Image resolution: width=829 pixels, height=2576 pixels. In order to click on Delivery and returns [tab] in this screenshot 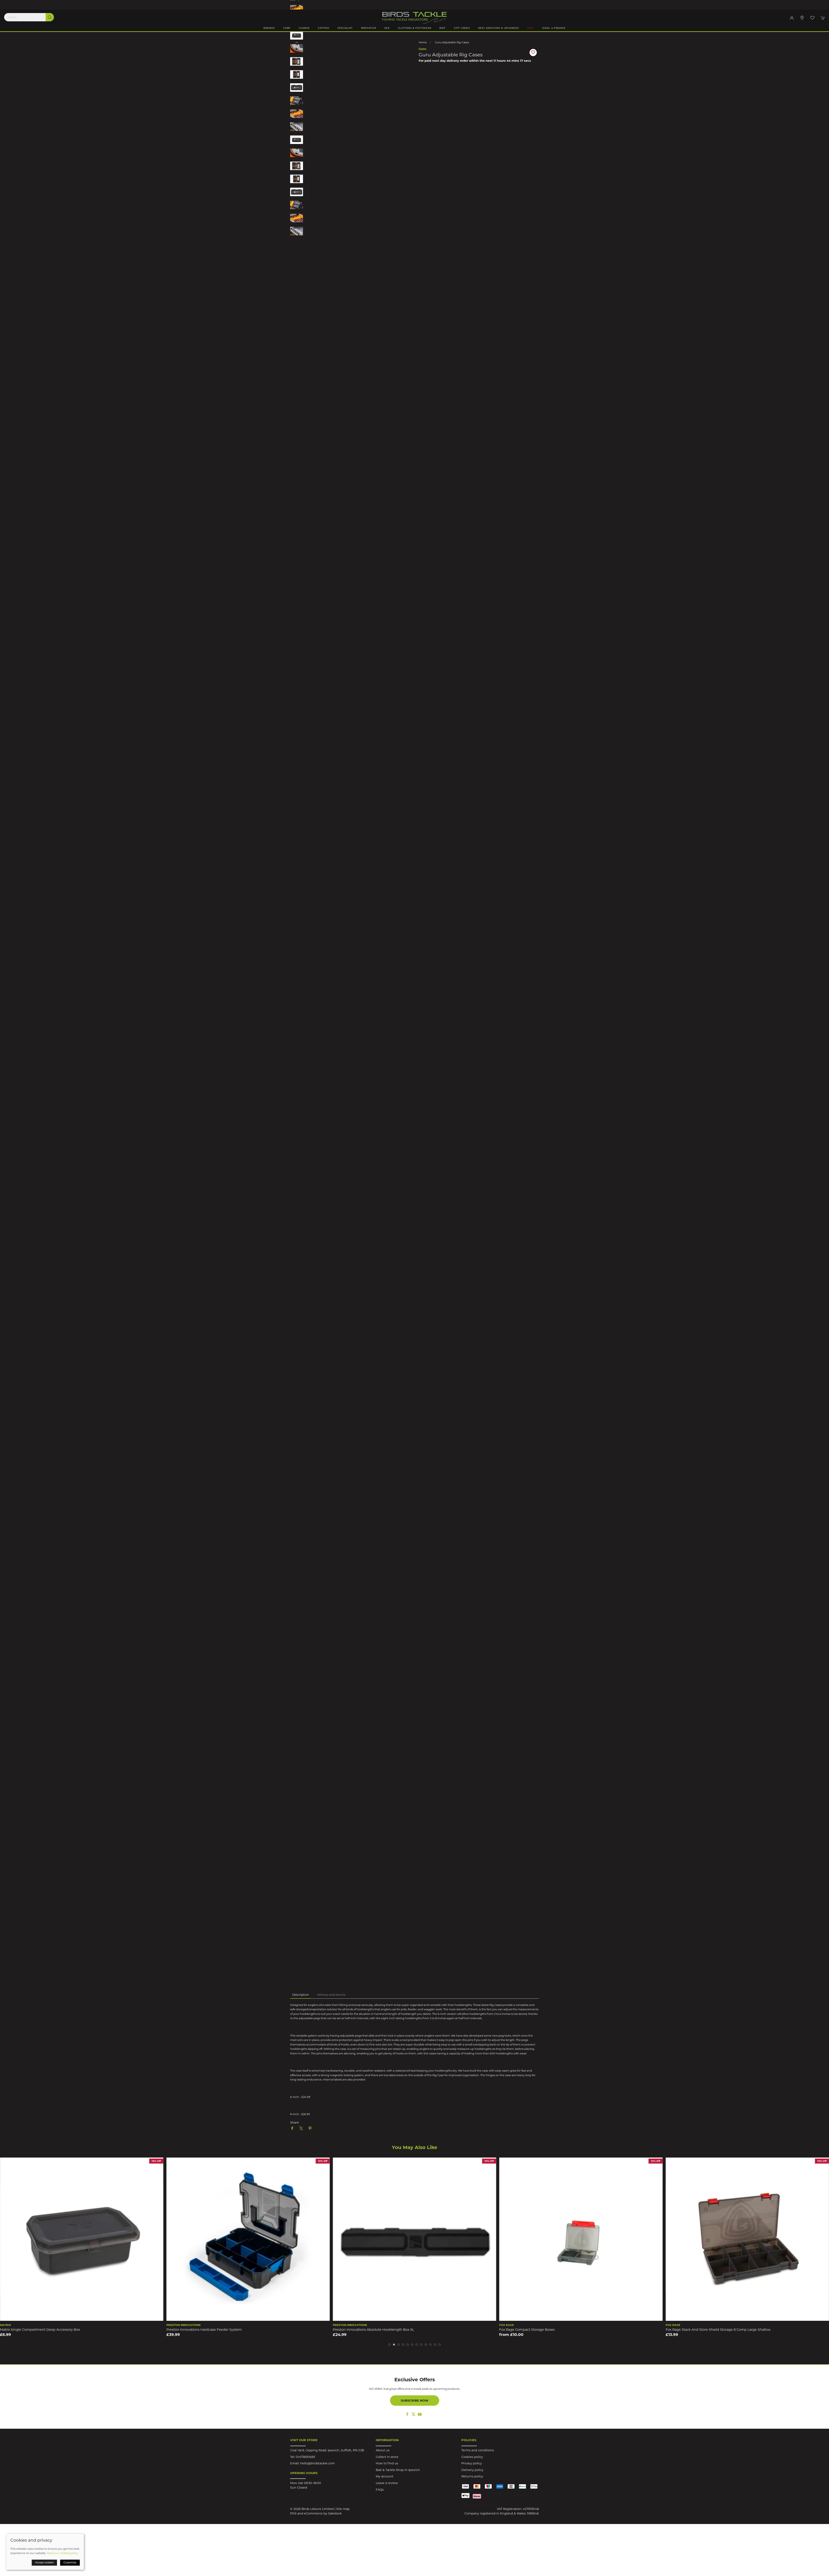, I will do `click(331, 1994)`.